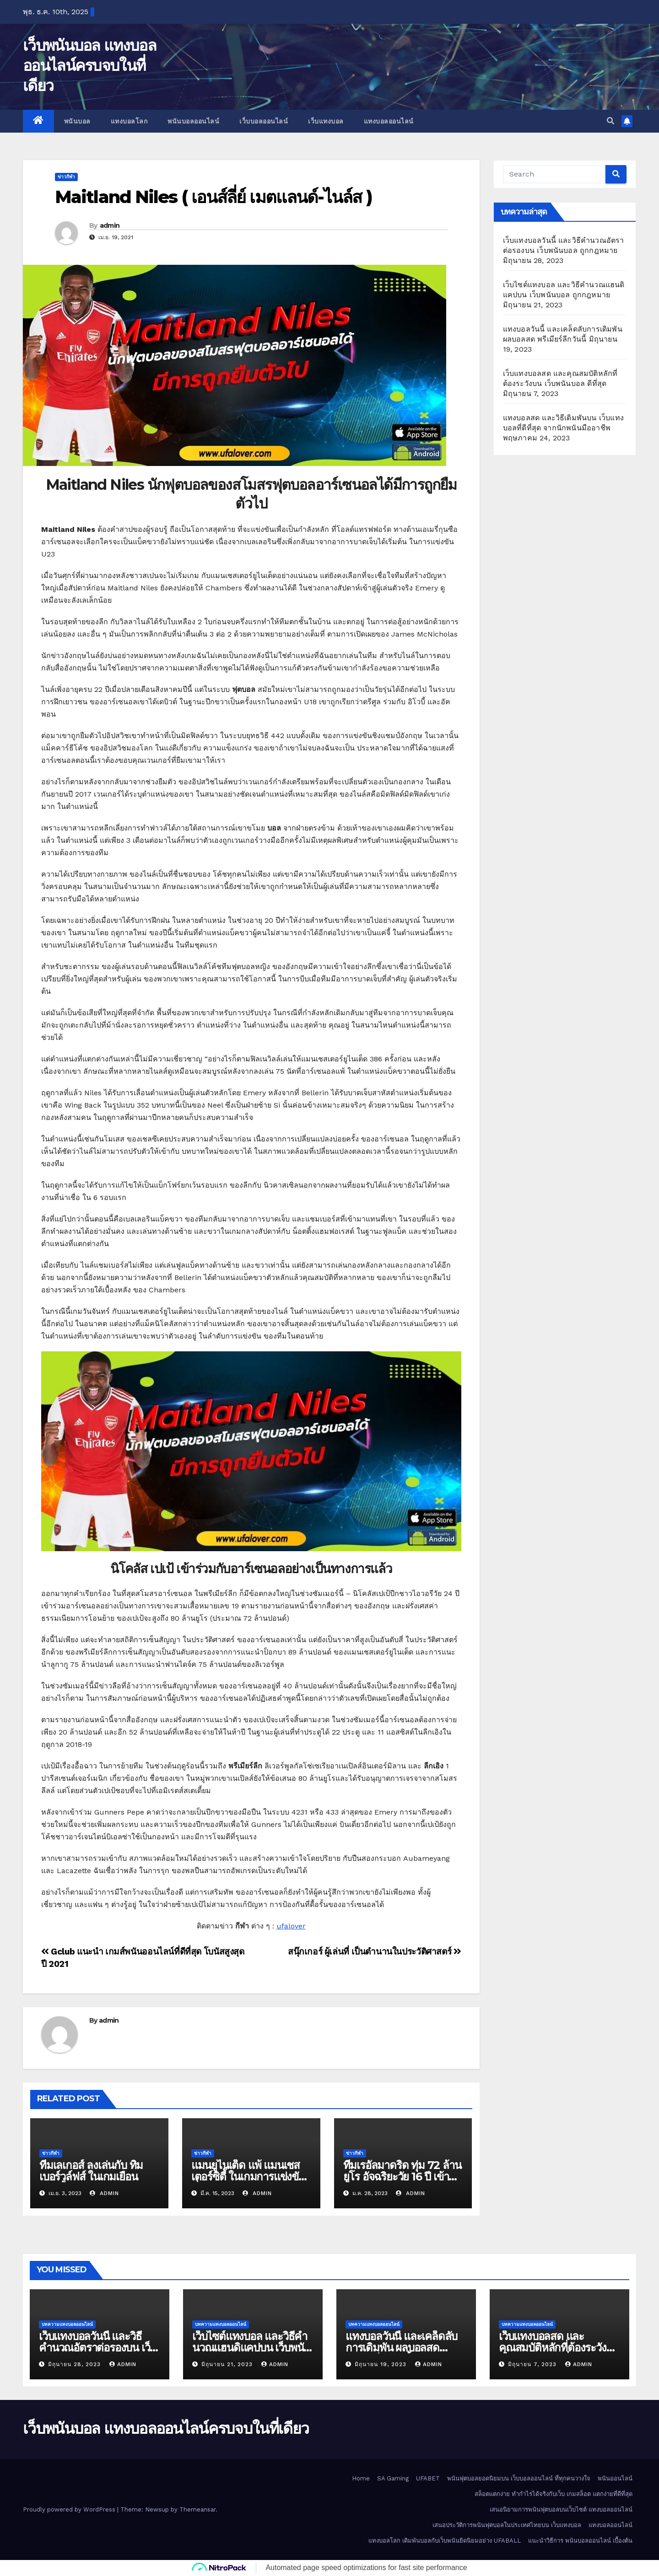  I want to click on SA Gaming, so click(393, 2478).